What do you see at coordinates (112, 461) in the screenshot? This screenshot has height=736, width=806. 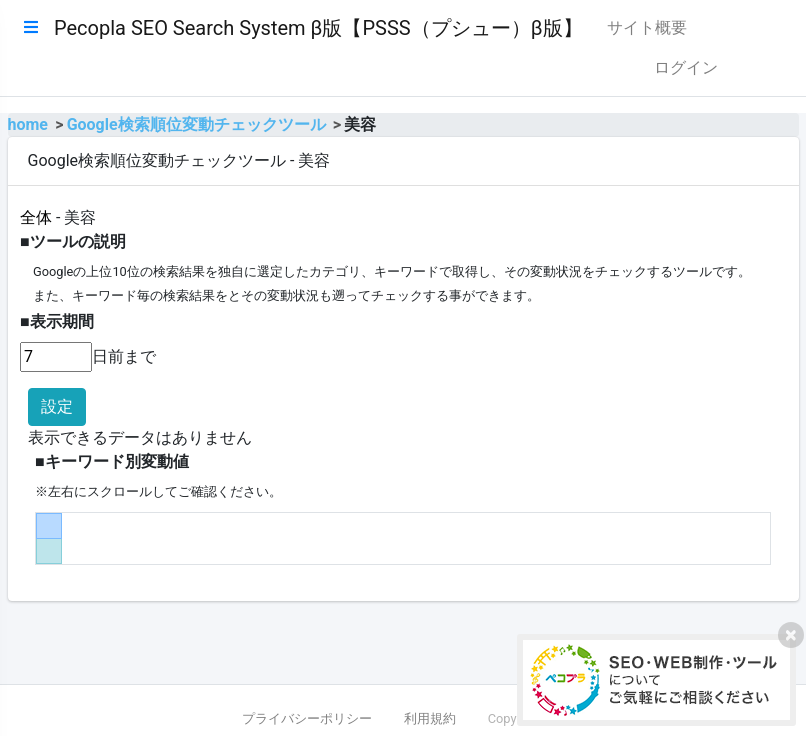 I see `■キーワード別変動値` at bounding box center [112, 461].